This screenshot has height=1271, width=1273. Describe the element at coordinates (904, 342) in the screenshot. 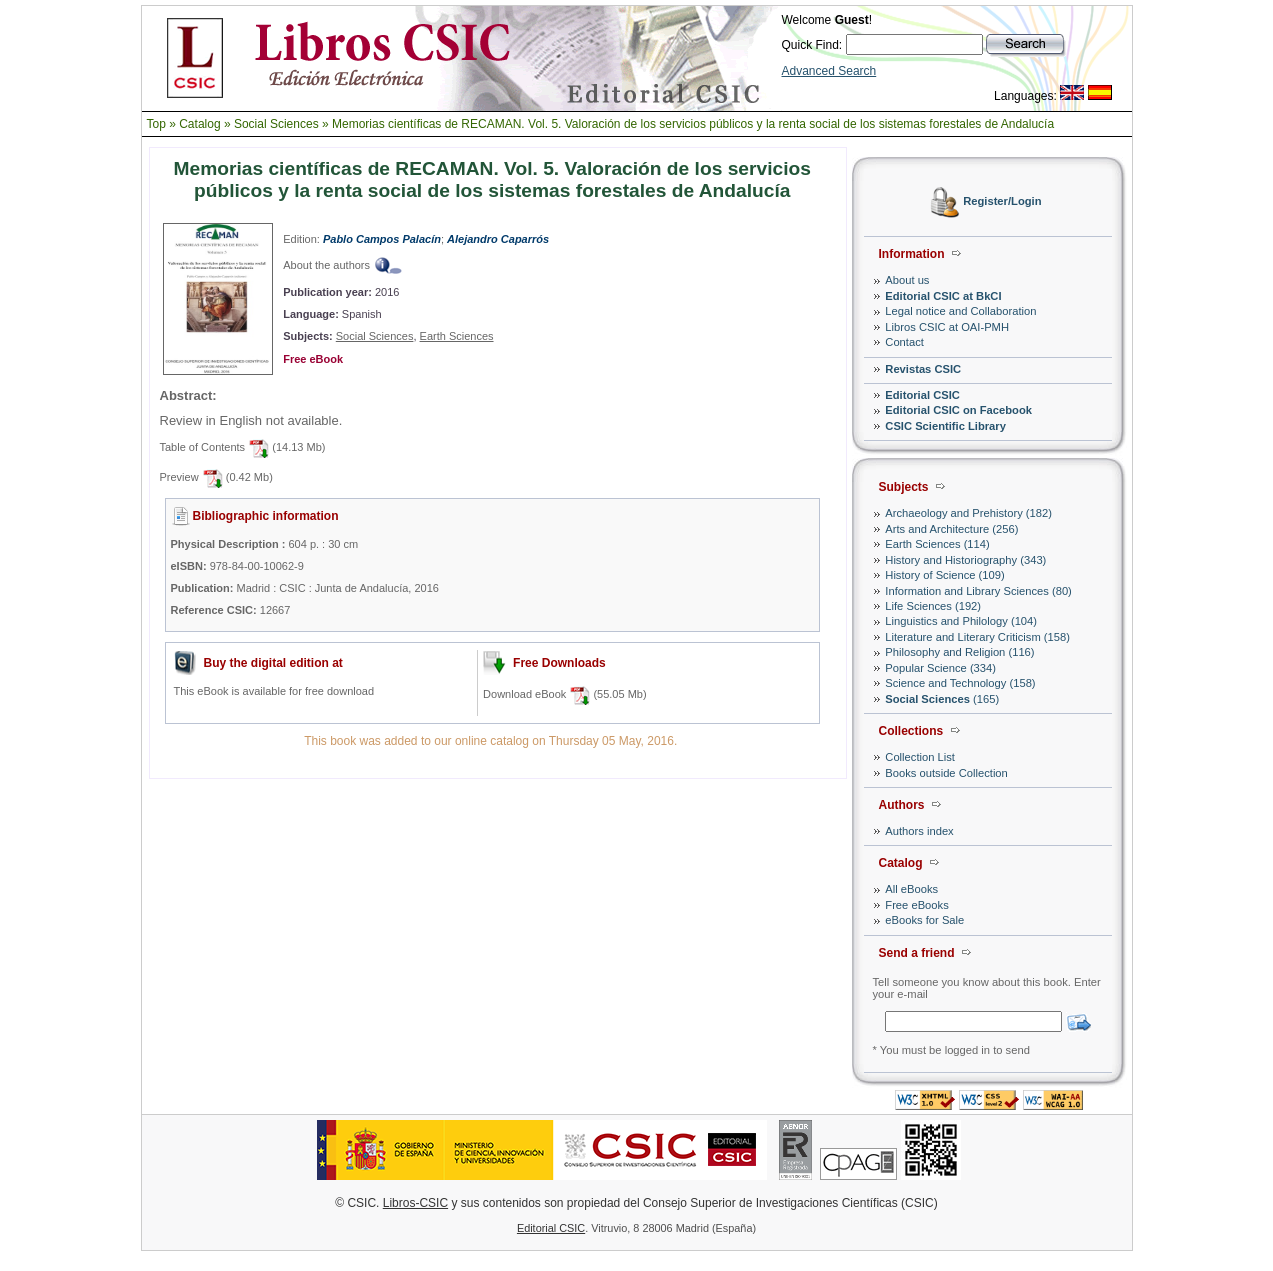

I see `Contact` at that location.